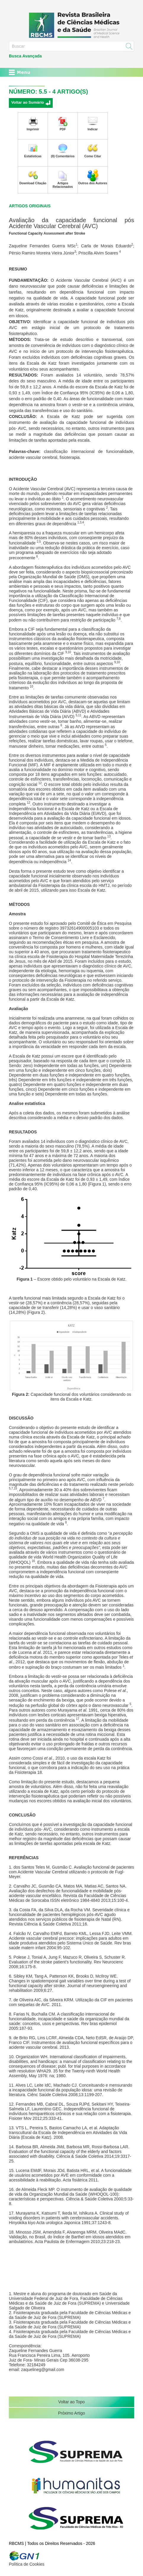 Image resolution: width=143 pixels, height=2576 pixels. Describe the element at coordinates (25, 56) in the screenshot. I see `Busca Avançada` at that location.